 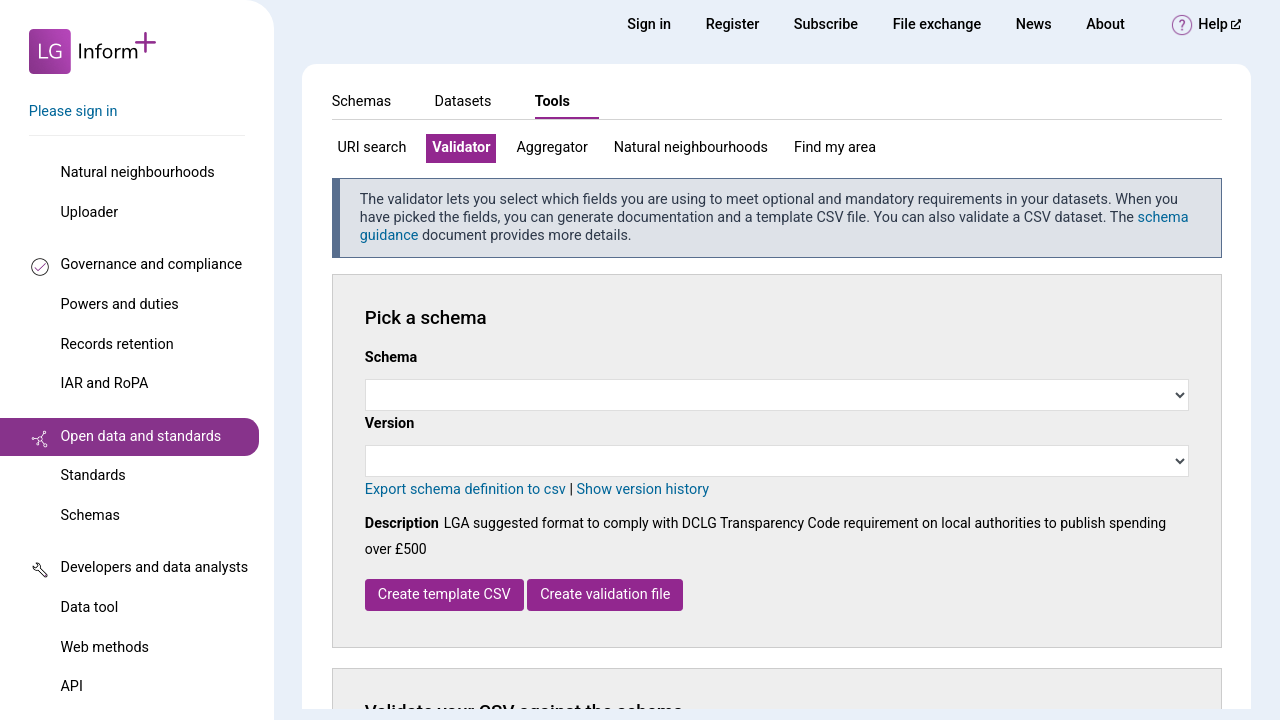 I want to click on Standards, so click(x=92, y=475).